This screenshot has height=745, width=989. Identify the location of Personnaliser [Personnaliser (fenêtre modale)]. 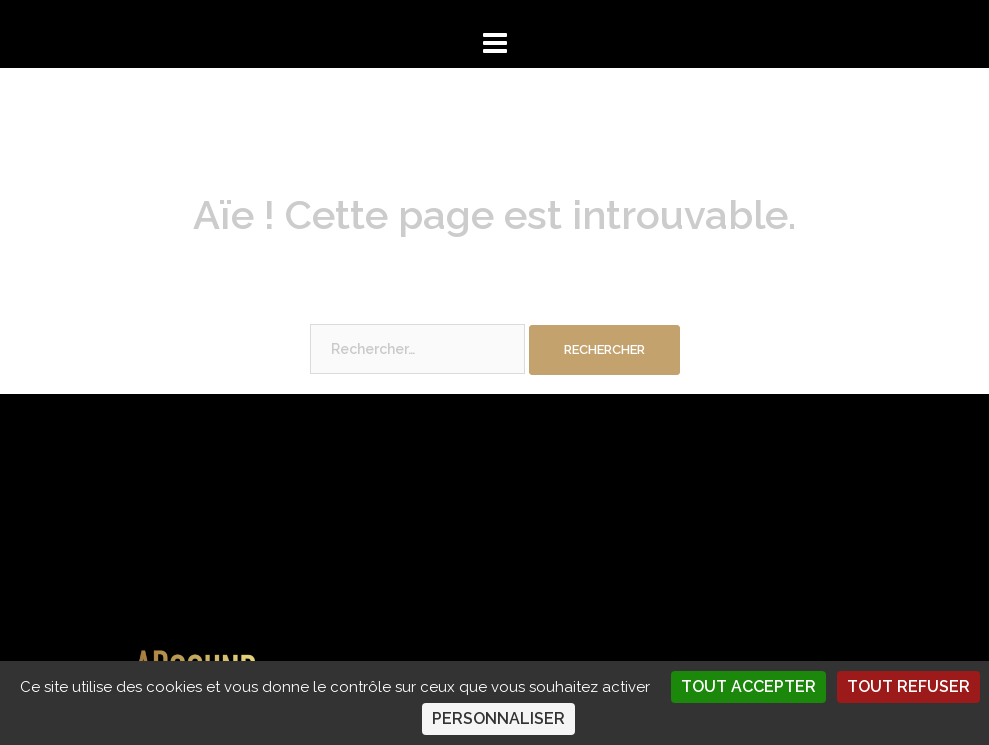
(498, 718).